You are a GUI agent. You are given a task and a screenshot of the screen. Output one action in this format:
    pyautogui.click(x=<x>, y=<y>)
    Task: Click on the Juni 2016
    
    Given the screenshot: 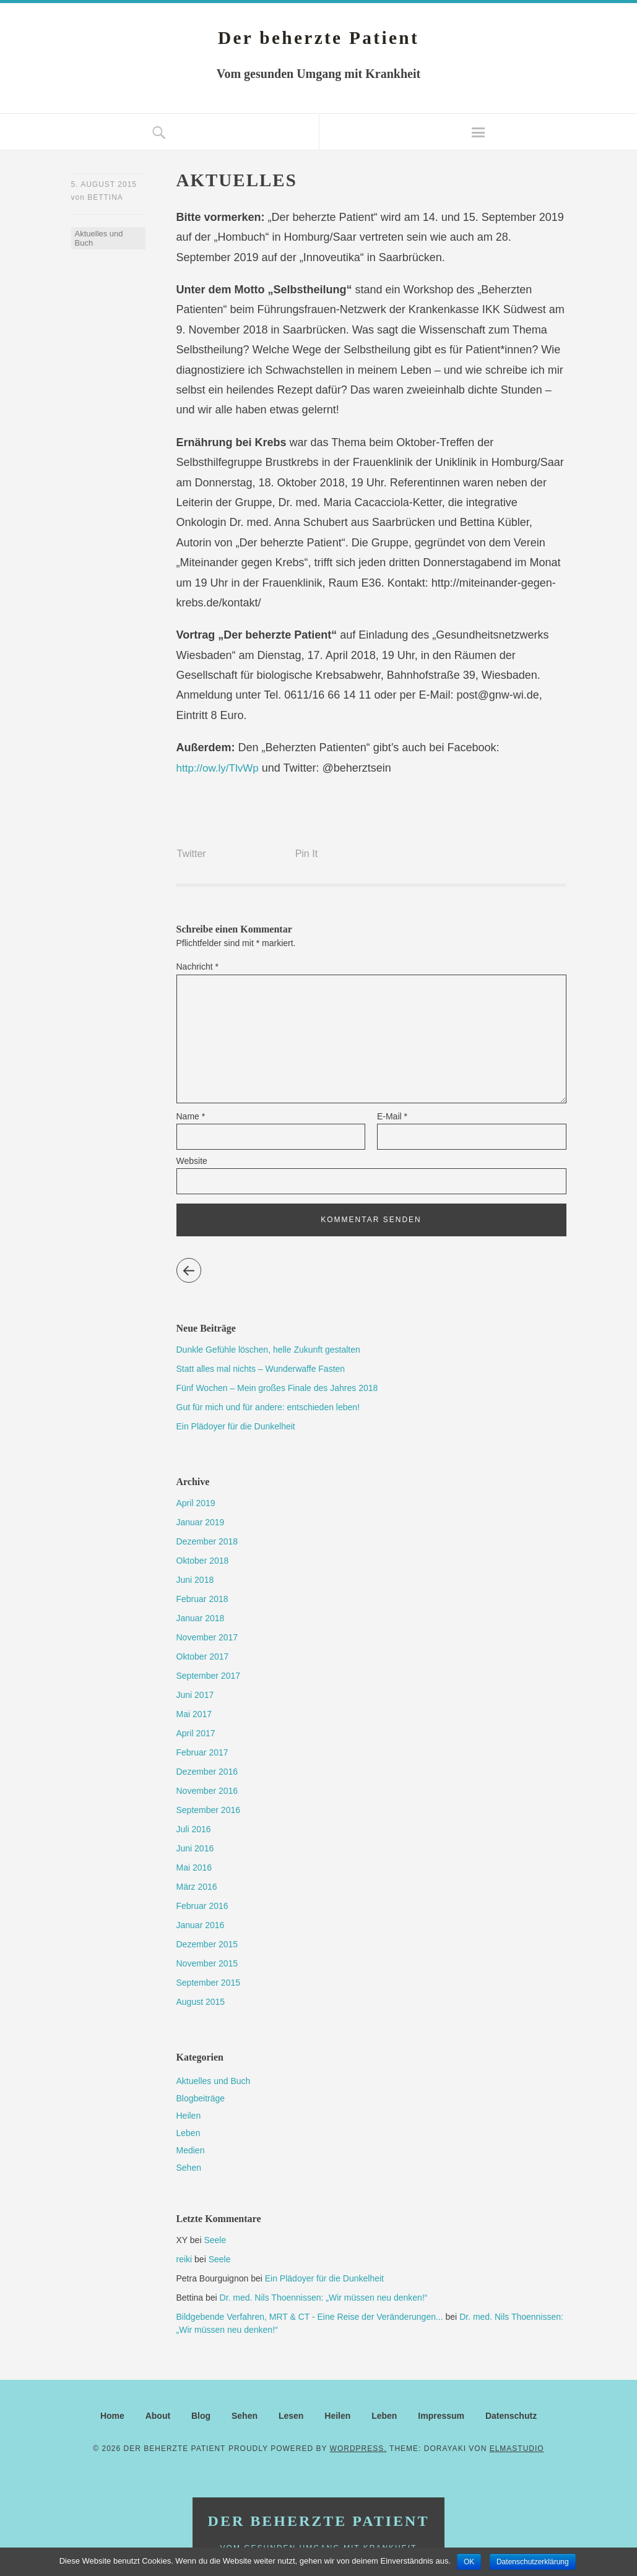 What is the action you would take?
    pyautogui.click(x=195, y=1848)
    